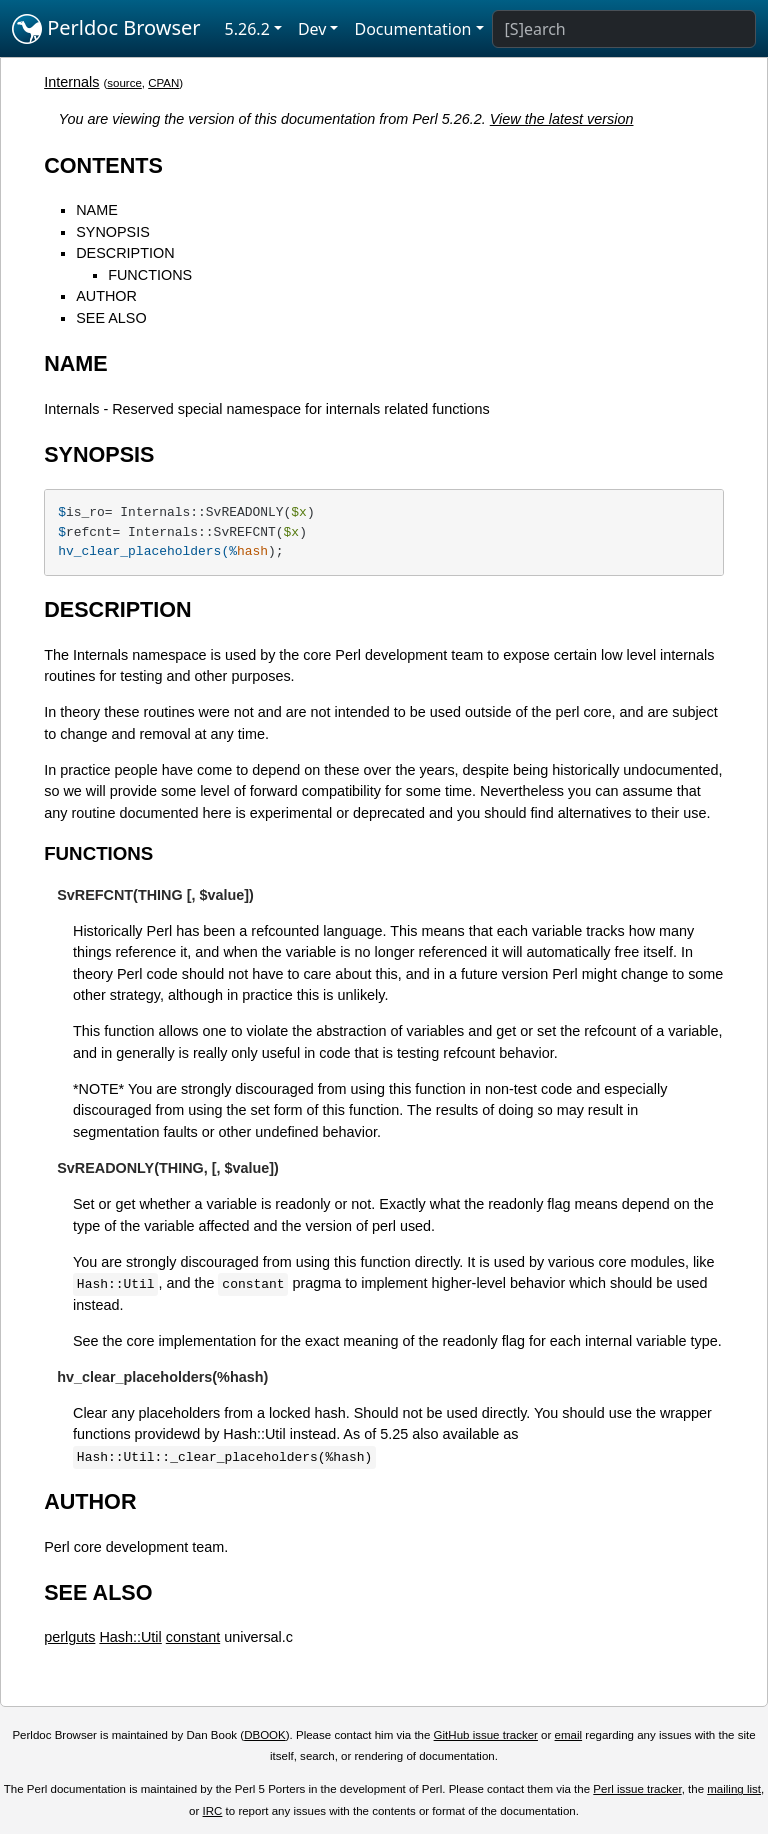 The width and height of the screenshot is (768, 1834). What do you see at coordinates (734, 1789) in the screenshot?
I see `mailing list` at bounding box center [734, 1789].